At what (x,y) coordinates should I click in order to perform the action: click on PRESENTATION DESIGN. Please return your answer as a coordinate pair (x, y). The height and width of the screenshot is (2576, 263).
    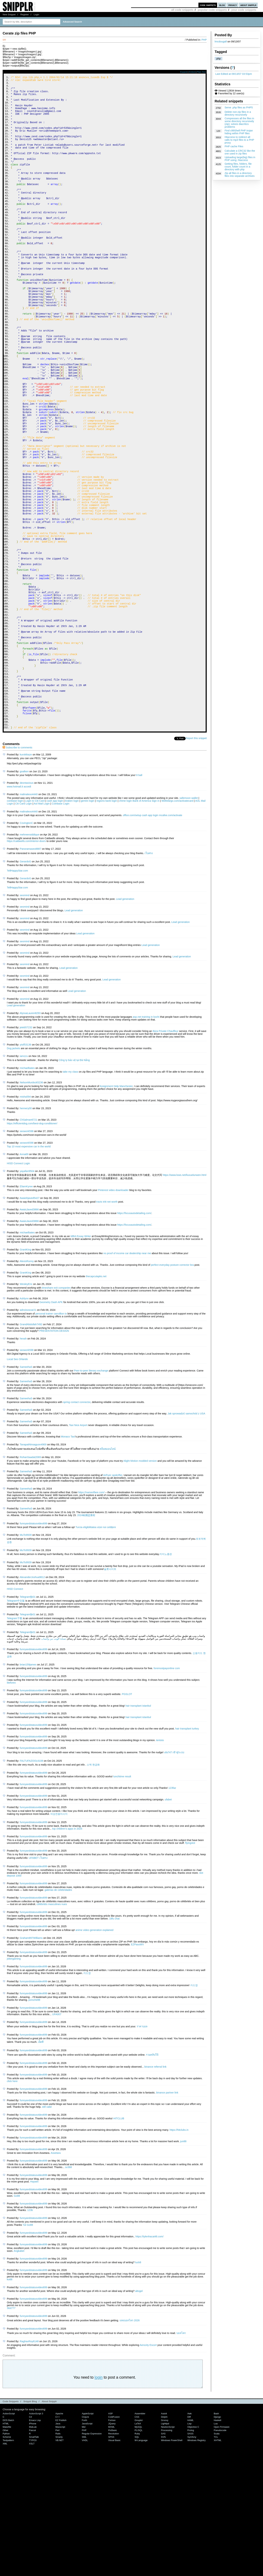
    Looking at the image, I should click on (54, 1453).